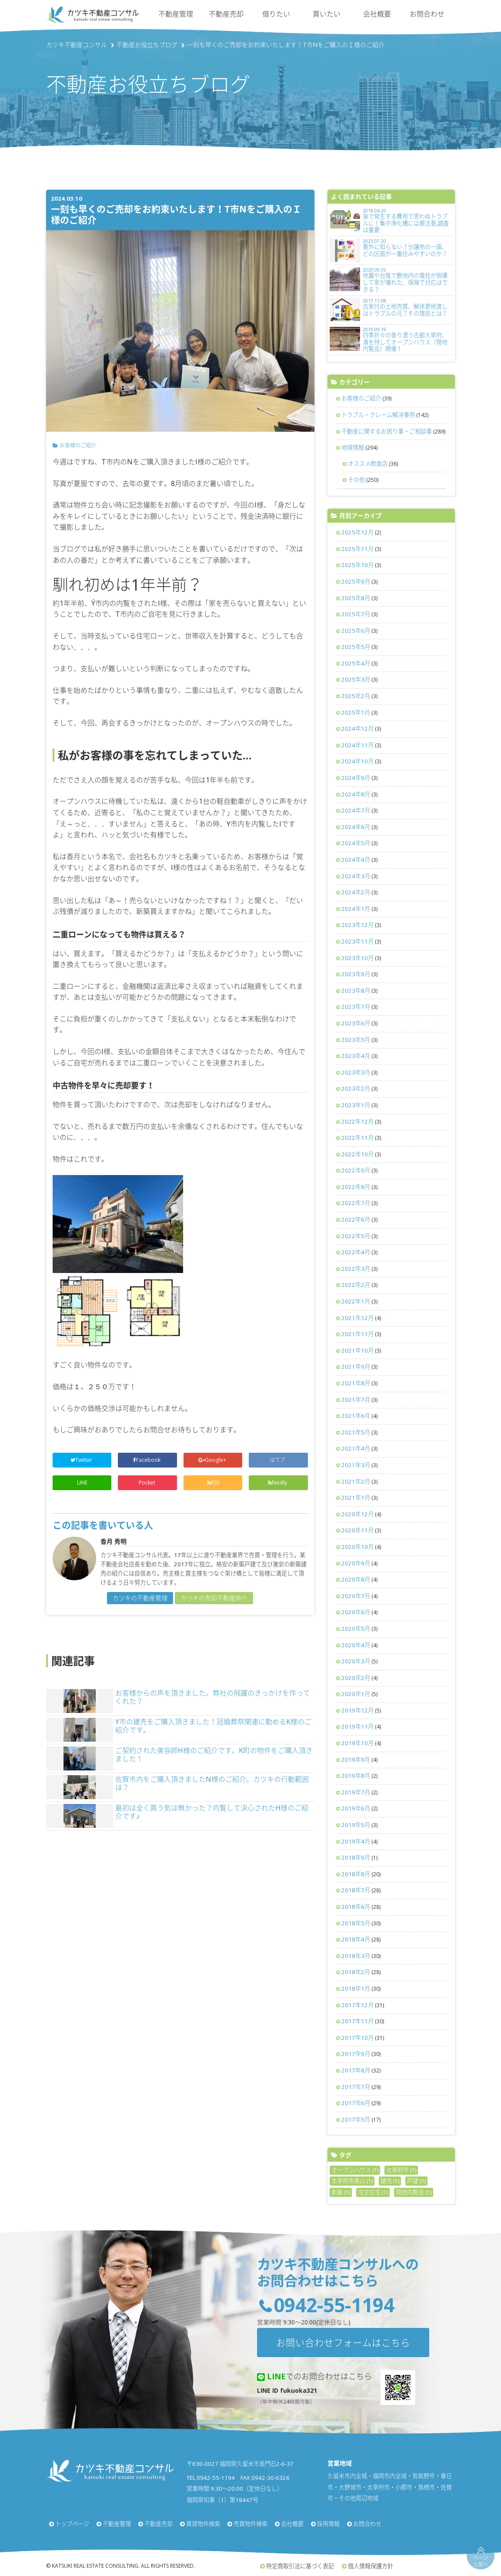 Image resolution: width=501 pixels, height=2576 pixels. Describe the element at coordinates (357, 925) in the screenshot. I see `2023年12月` at that location.